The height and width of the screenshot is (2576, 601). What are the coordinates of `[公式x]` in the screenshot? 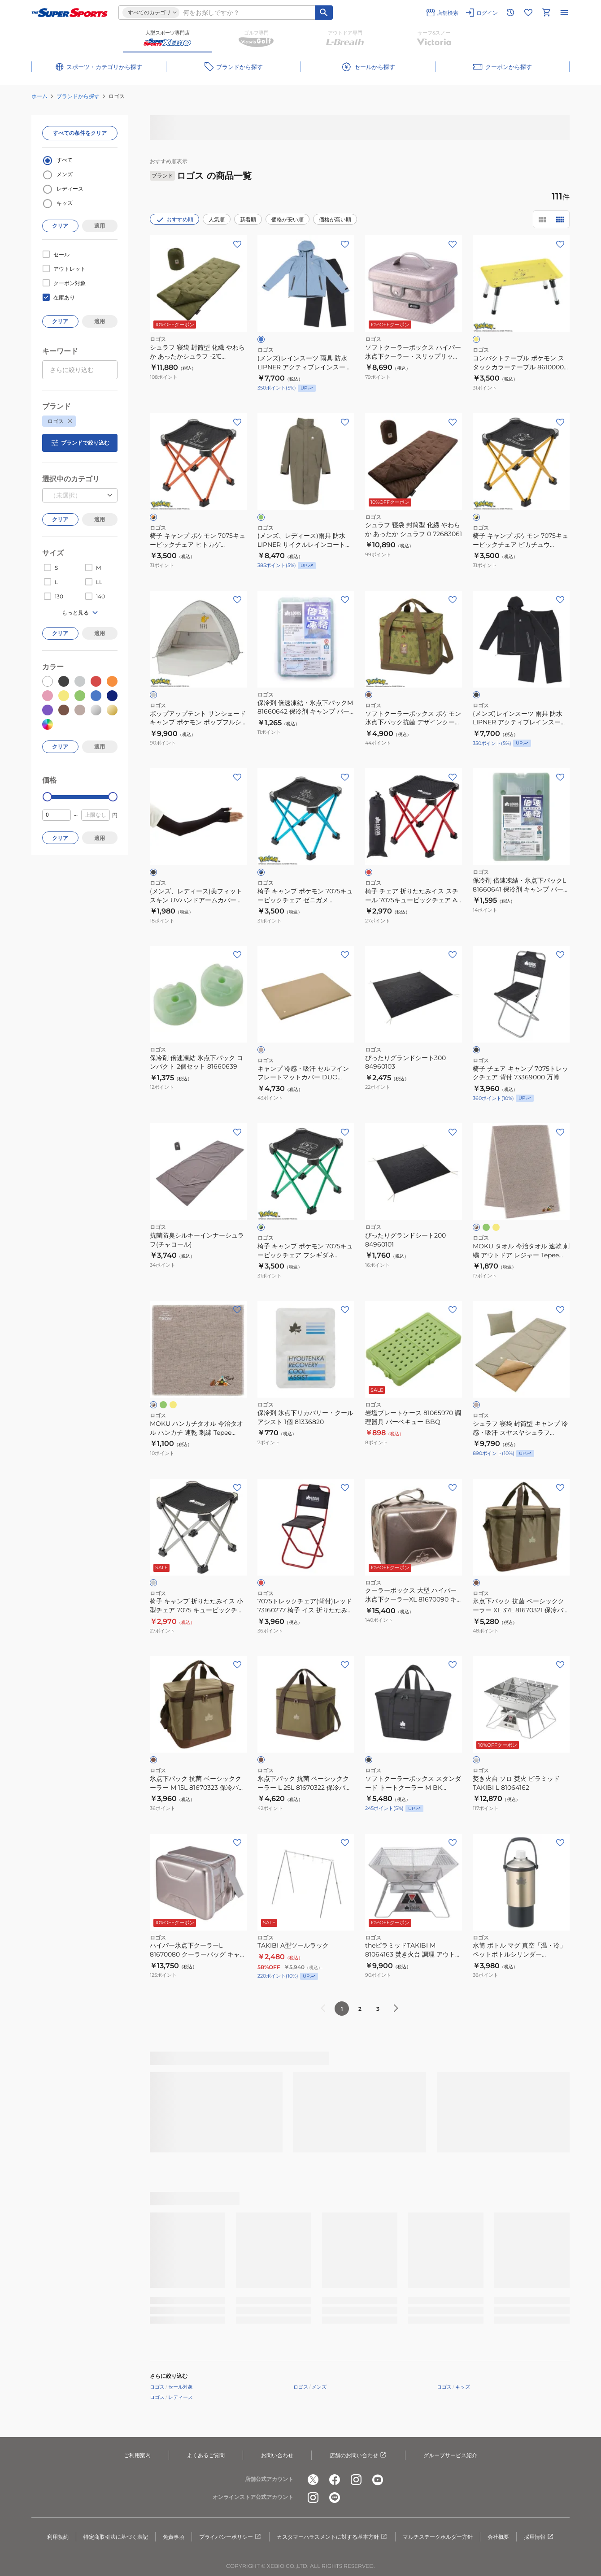 It's located at (313, 2479).